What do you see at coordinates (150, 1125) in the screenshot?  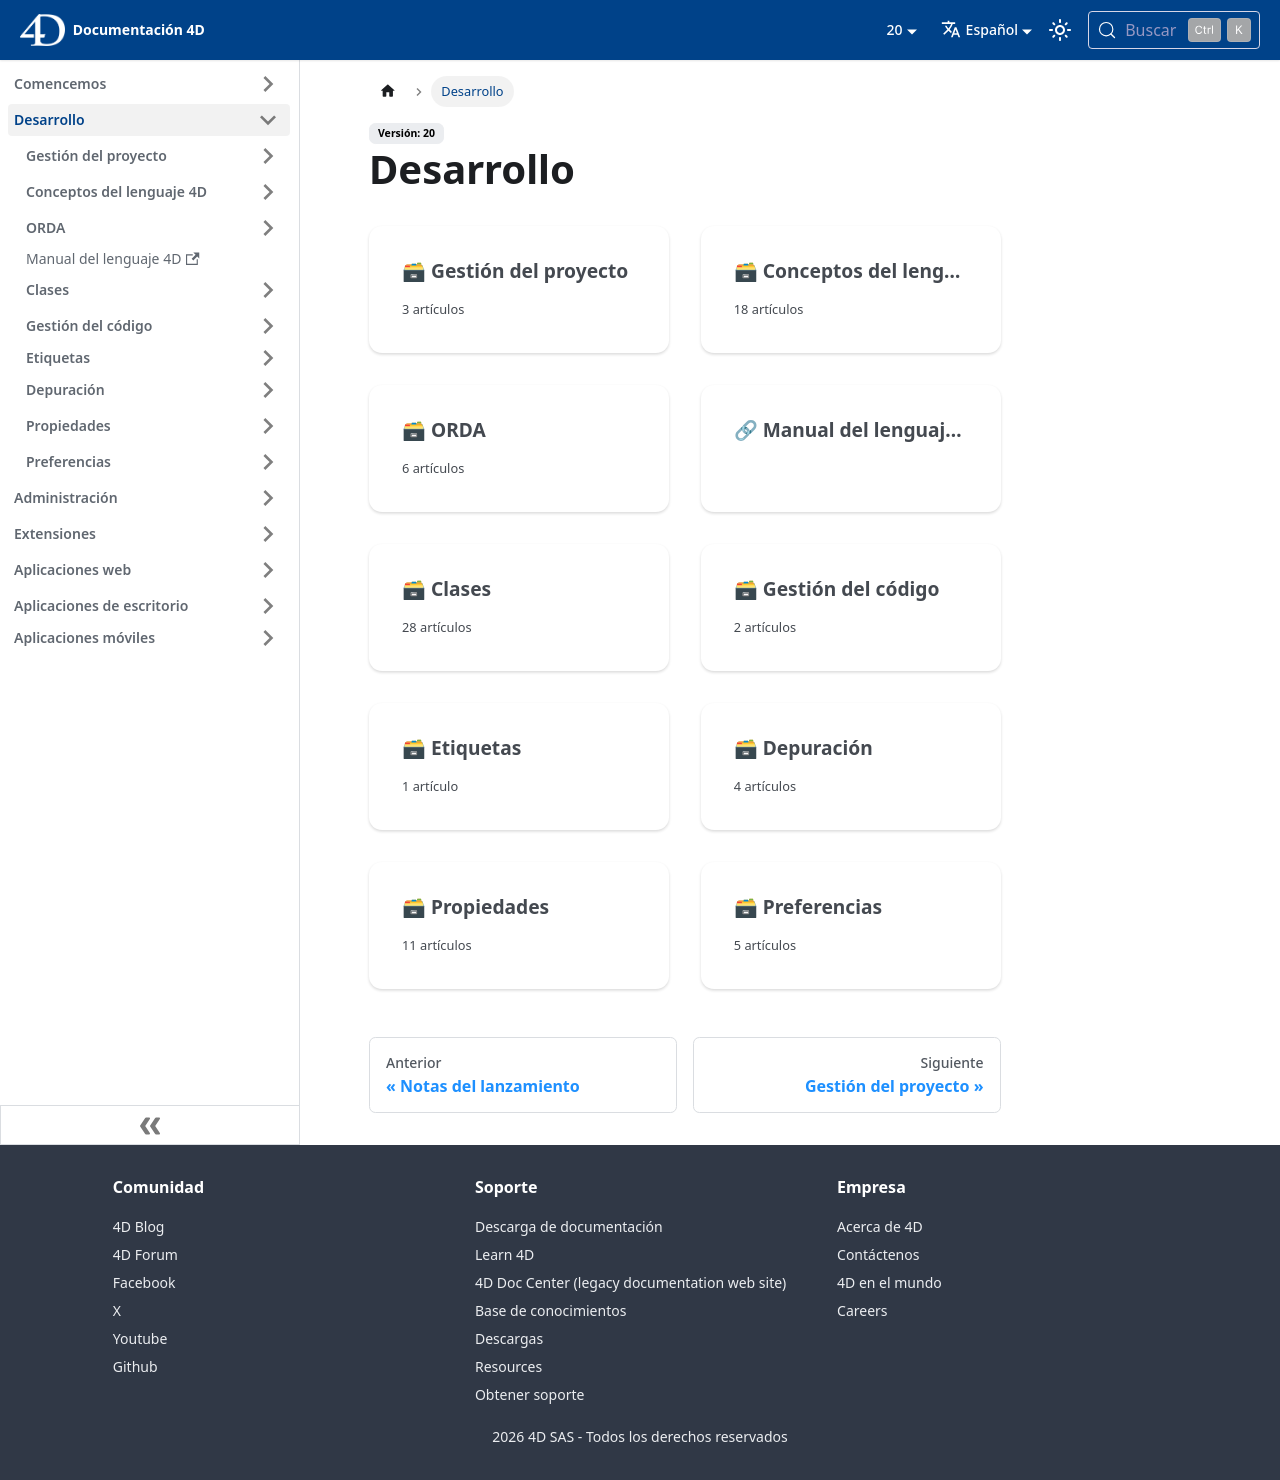 I see `[Contraer la barra lateral]` at bounding box center [150, 1125].